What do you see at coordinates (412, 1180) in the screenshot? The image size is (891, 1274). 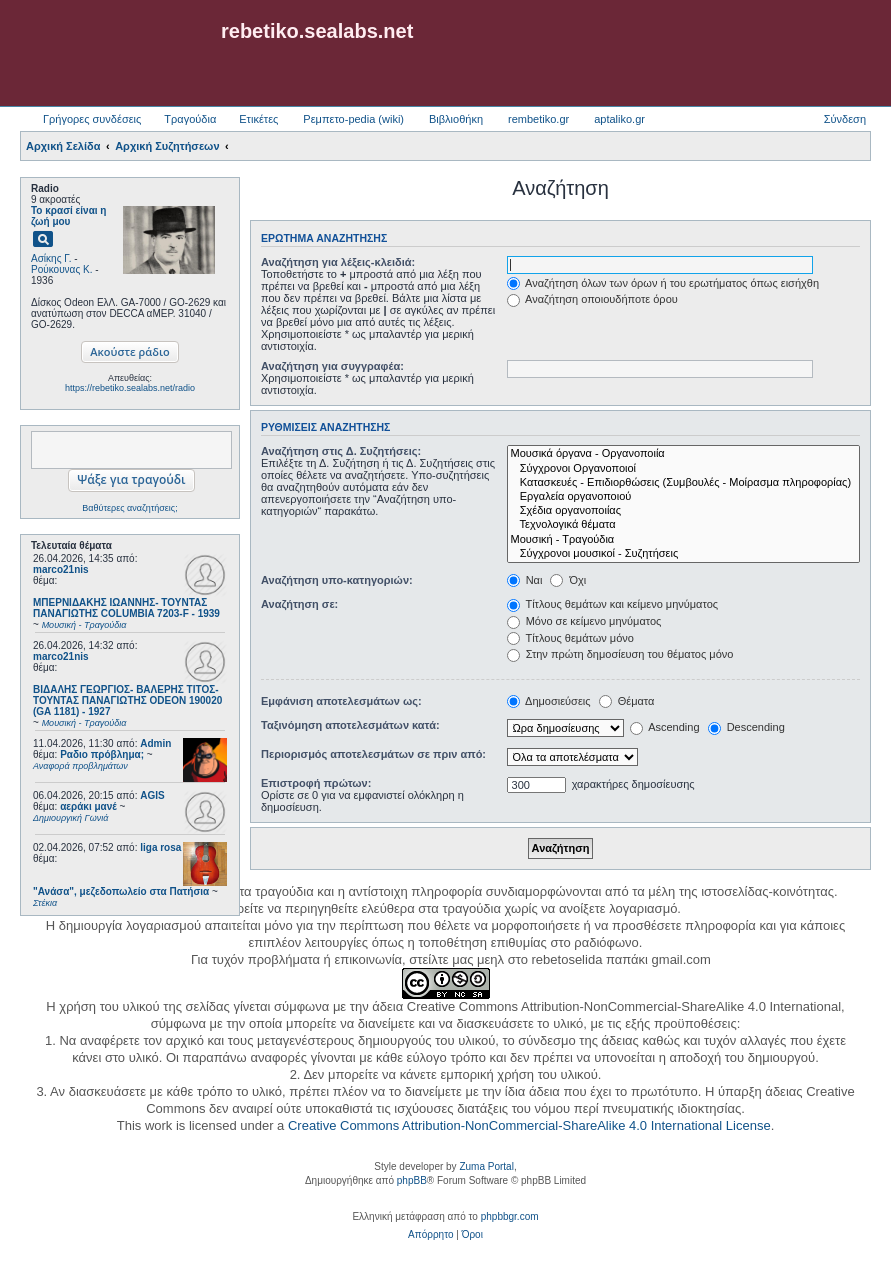 I see `phpBB` at bounding box center [412, 1180].